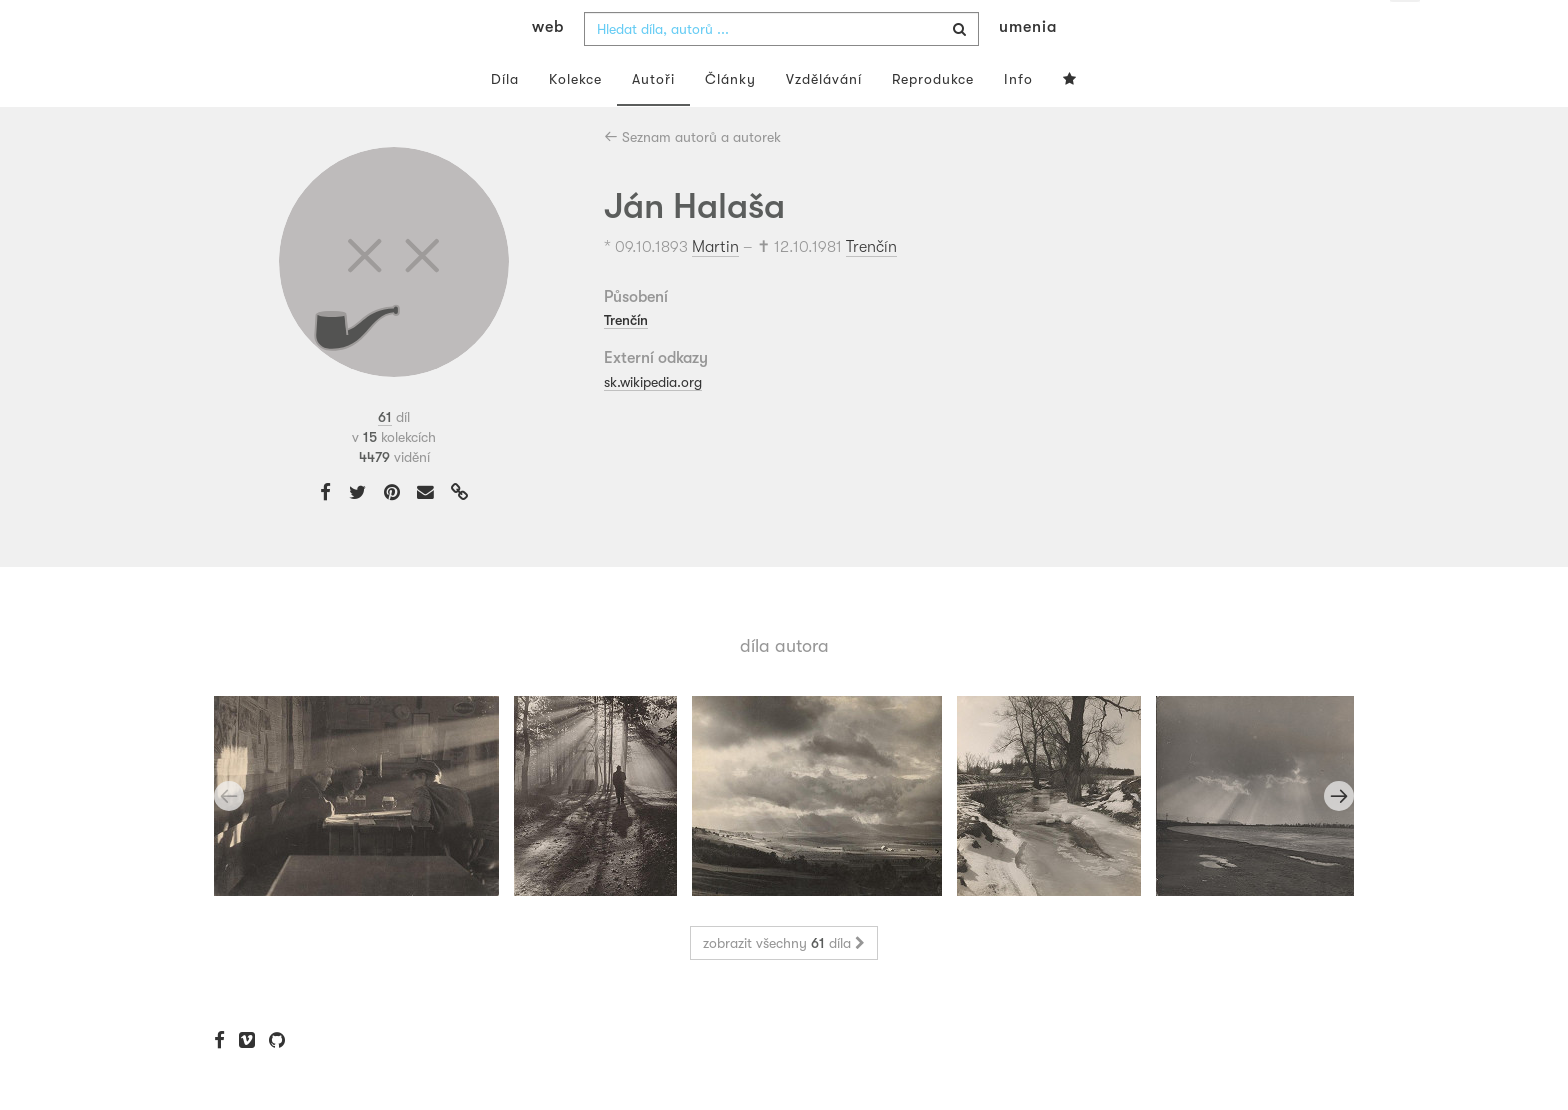 The height and width of the screenshot is (1110, 1568). What do you see at coordinates (505, 118) in the screenshot?
I see `Díla` at bounding box center [505, 118].